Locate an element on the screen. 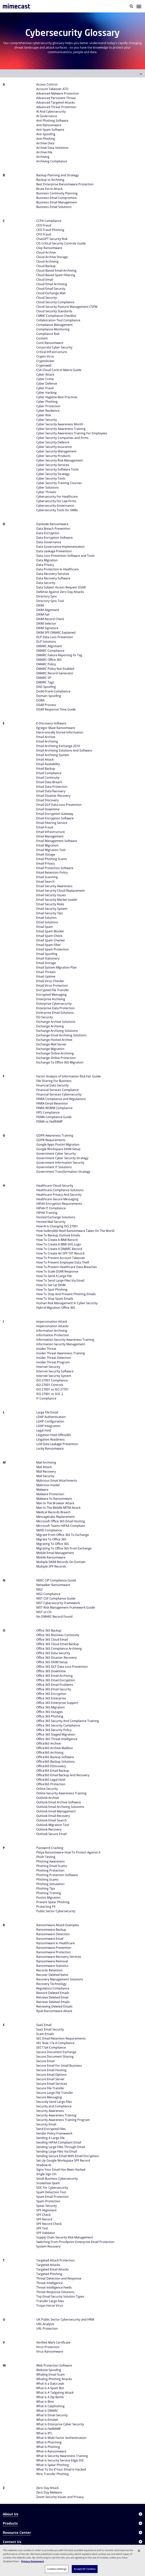 This screenshot has width=145, height=2576. Archiving is located at coordinates (42, 157).